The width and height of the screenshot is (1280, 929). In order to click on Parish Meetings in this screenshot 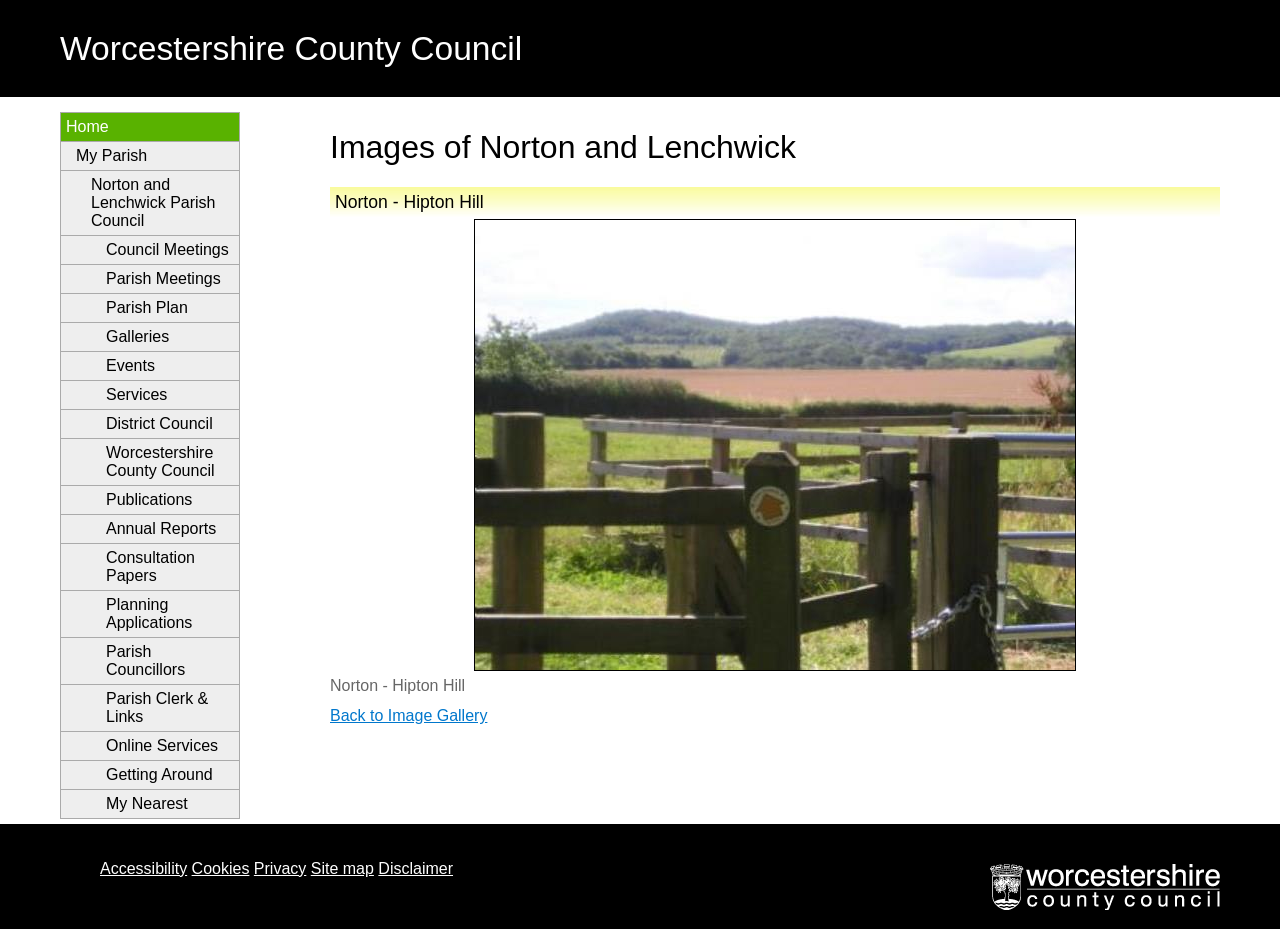, I will do `click(163, 278)`.